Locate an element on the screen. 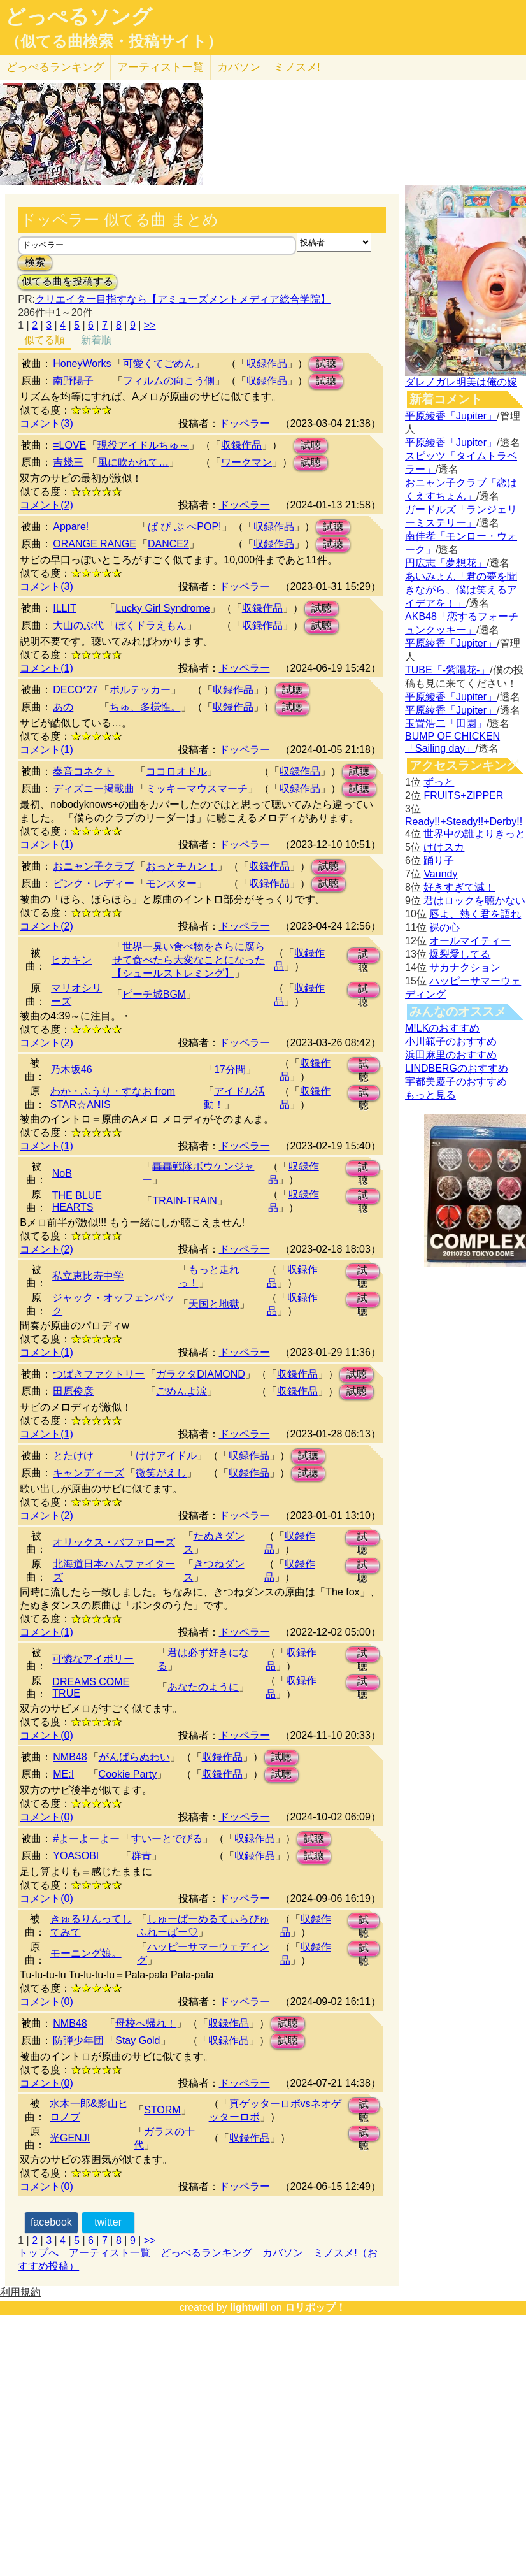 The height and width of the screenshot is (2576, 526). NoB is located at coordinates (62, 1173).